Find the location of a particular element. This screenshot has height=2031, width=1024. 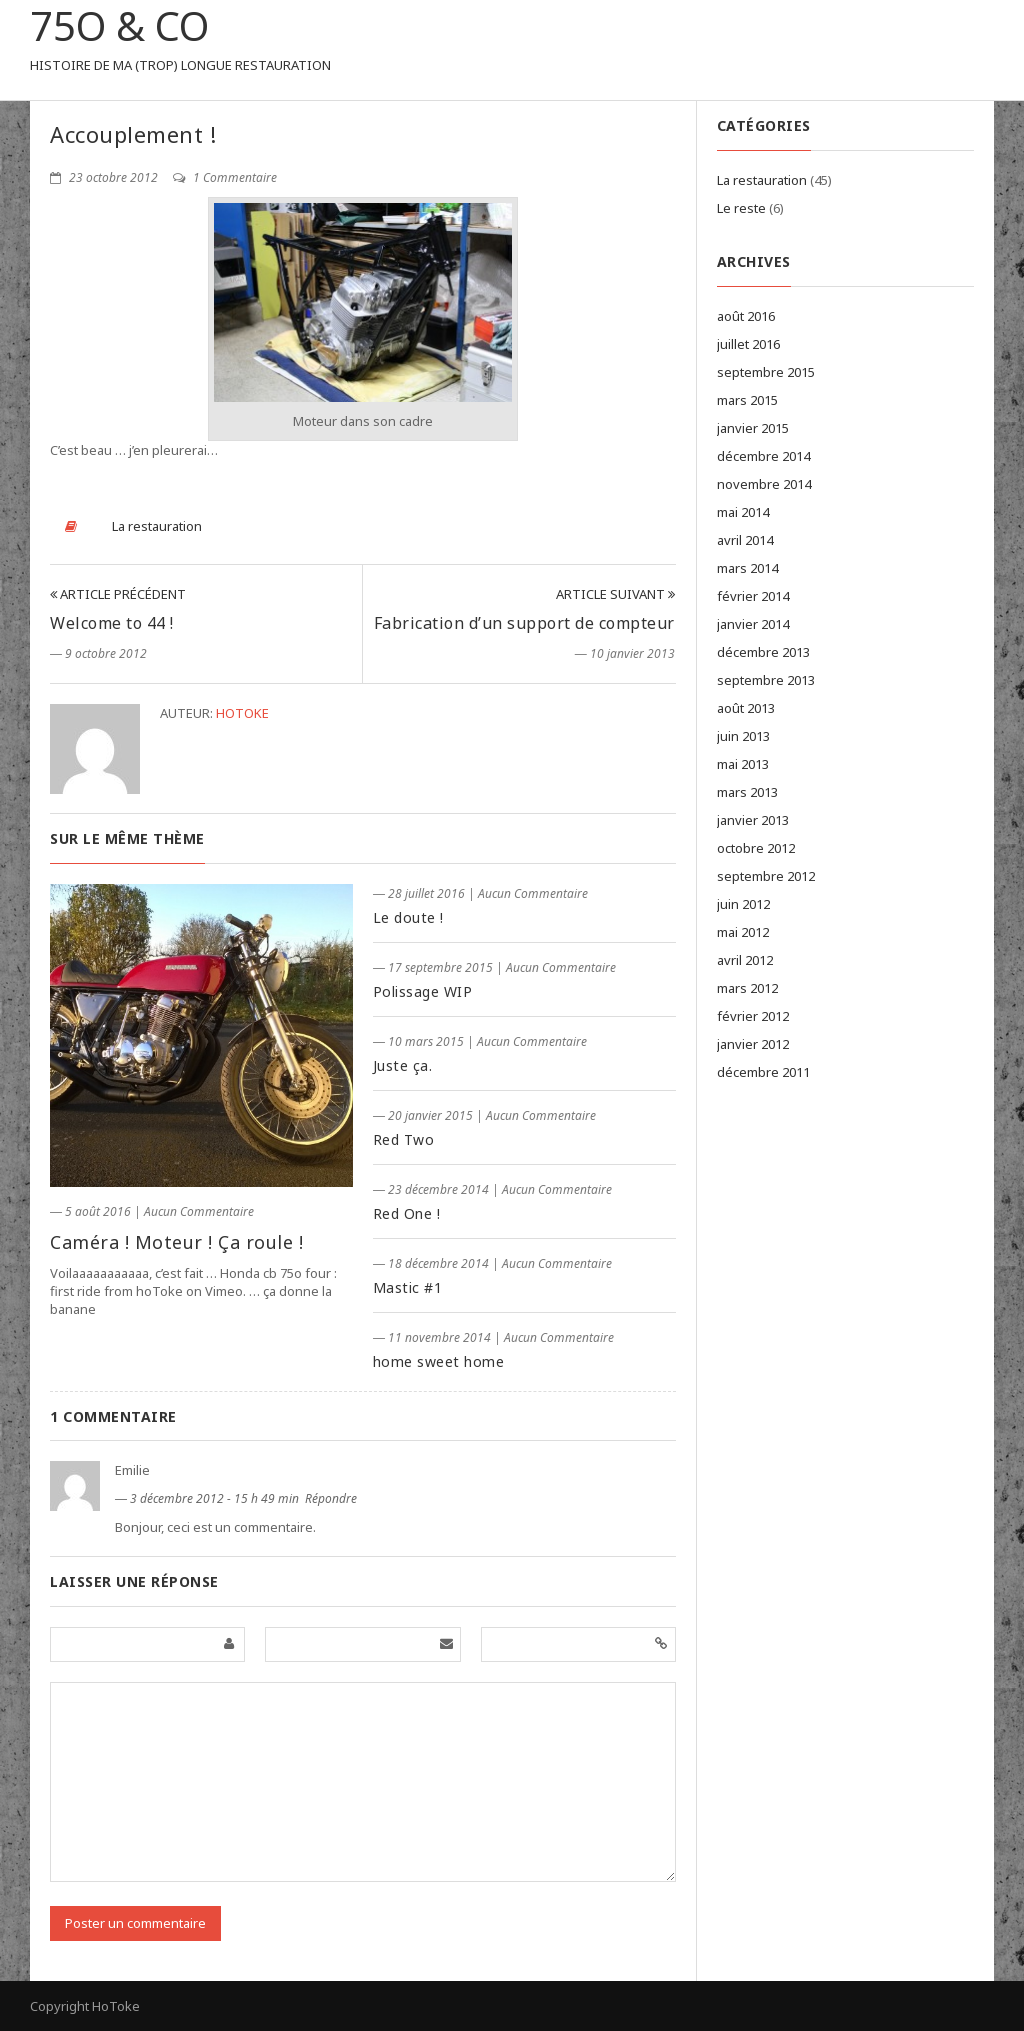

mars 2015 is located at coordinates (747, 400).